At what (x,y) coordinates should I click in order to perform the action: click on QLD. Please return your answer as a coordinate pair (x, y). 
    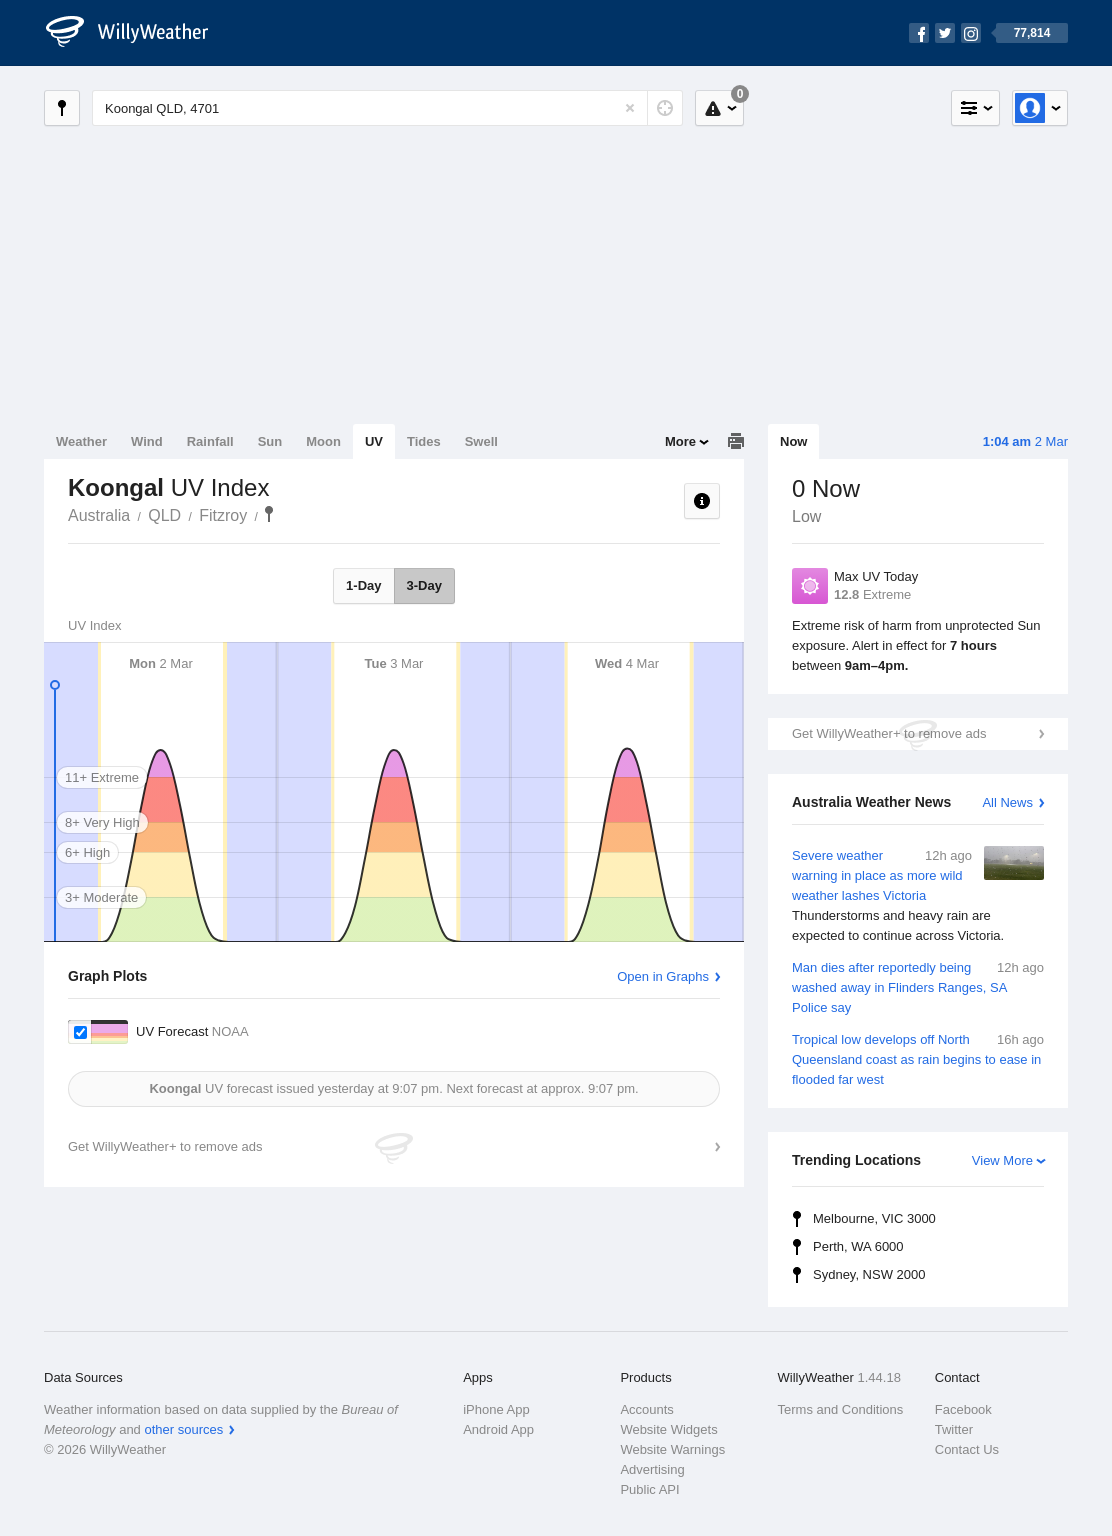
    Looking at the image, I should click on (164, 515).